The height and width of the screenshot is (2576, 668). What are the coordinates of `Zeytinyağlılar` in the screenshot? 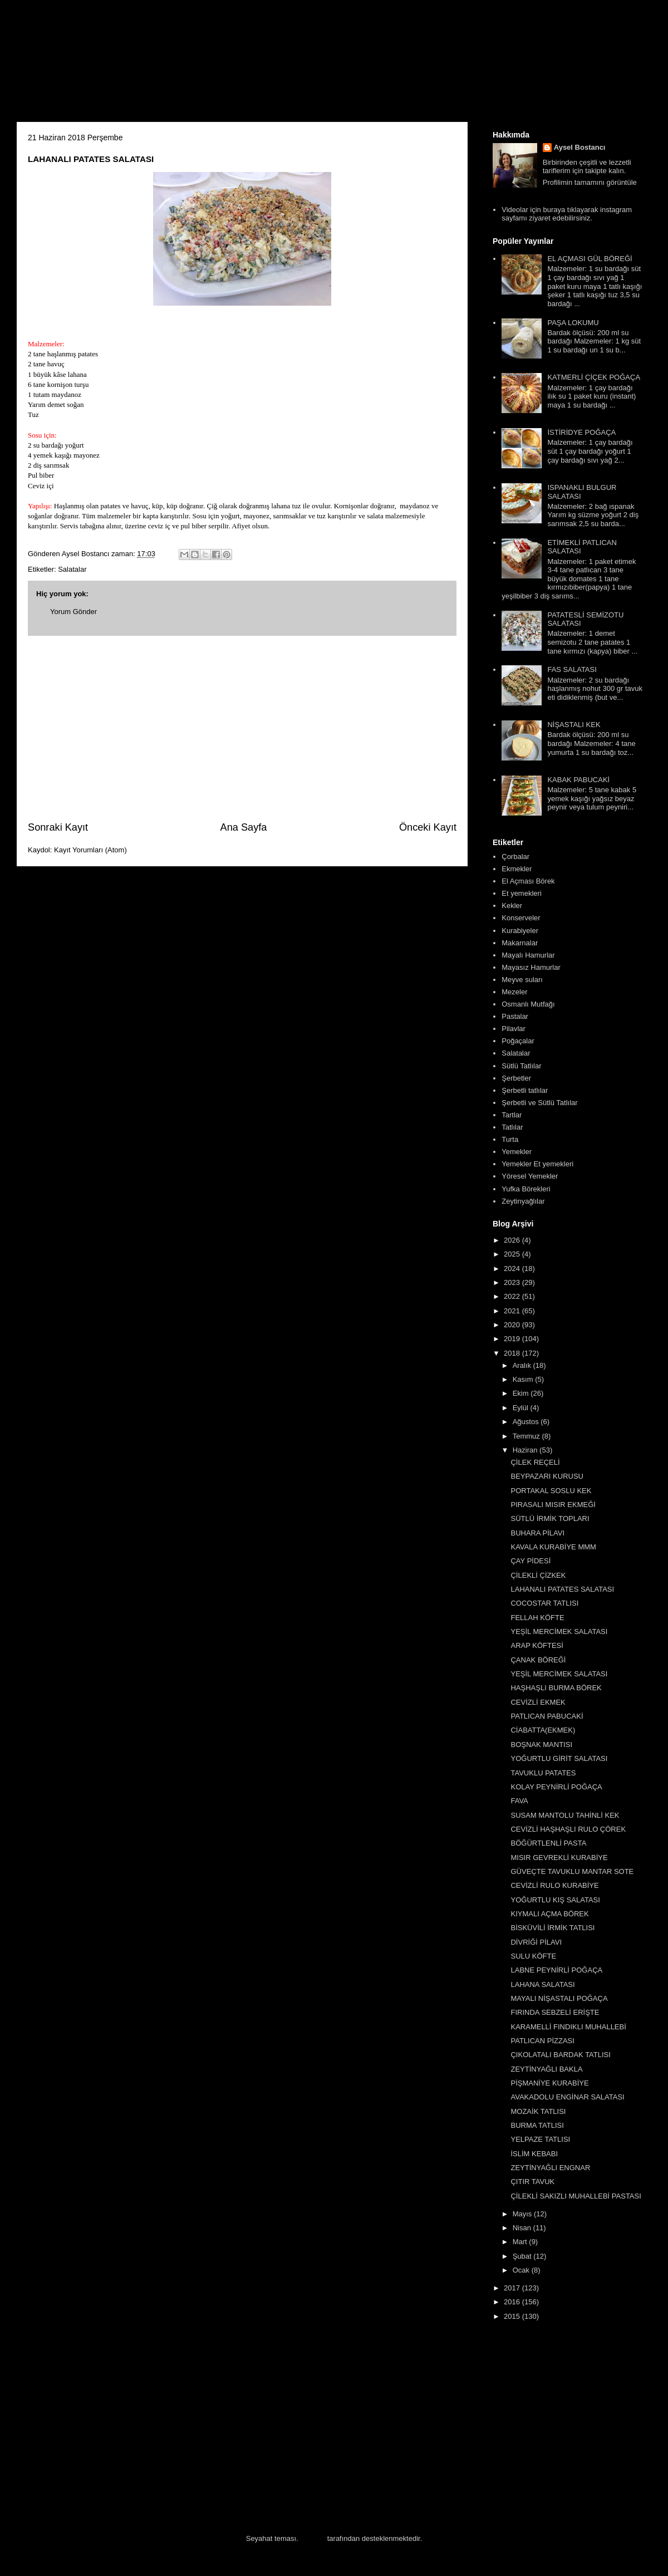 It's located at (523, 1201).